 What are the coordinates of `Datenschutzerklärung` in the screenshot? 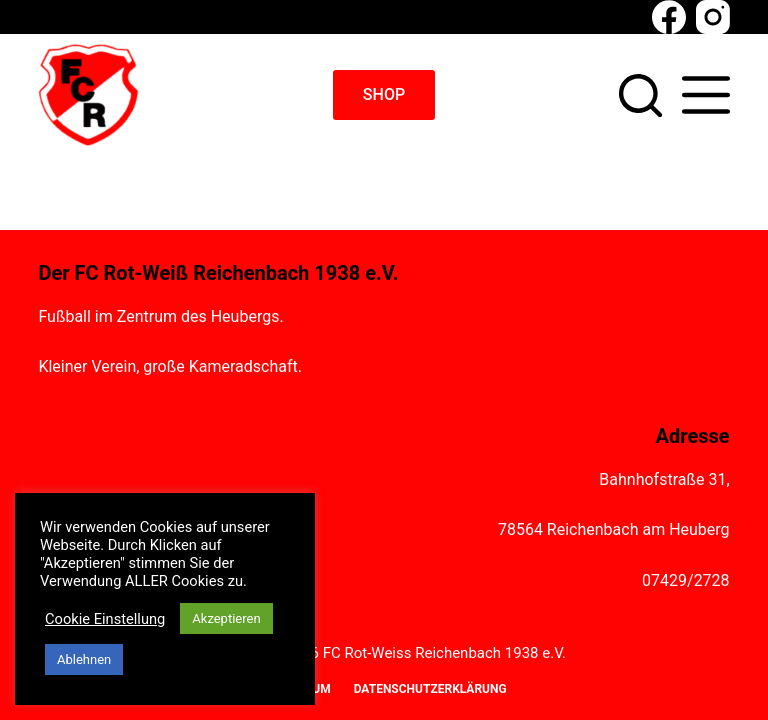 It's located at (430, 689).